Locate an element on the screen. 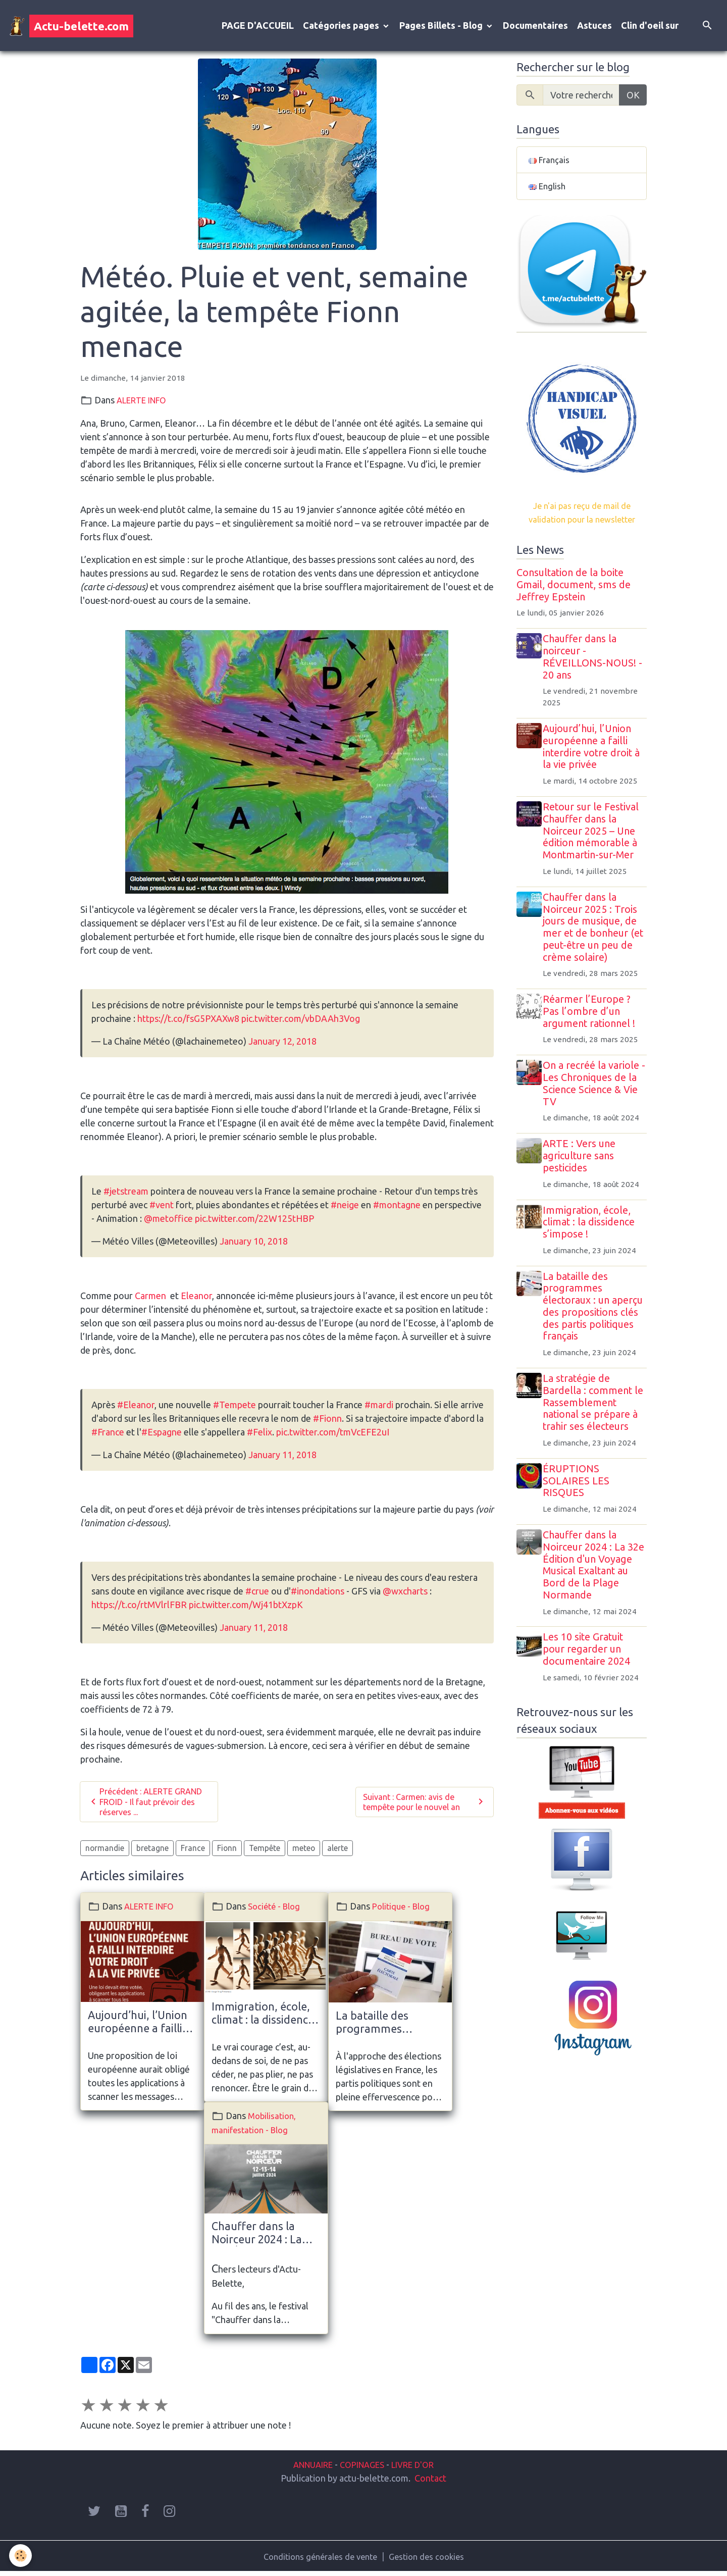 The width and height of the screenshot is (727, 2576). Chauffer dans la noirceur - RÉVEILLONS-NOUS! - 20 ans is located at coordinates (596, 664).